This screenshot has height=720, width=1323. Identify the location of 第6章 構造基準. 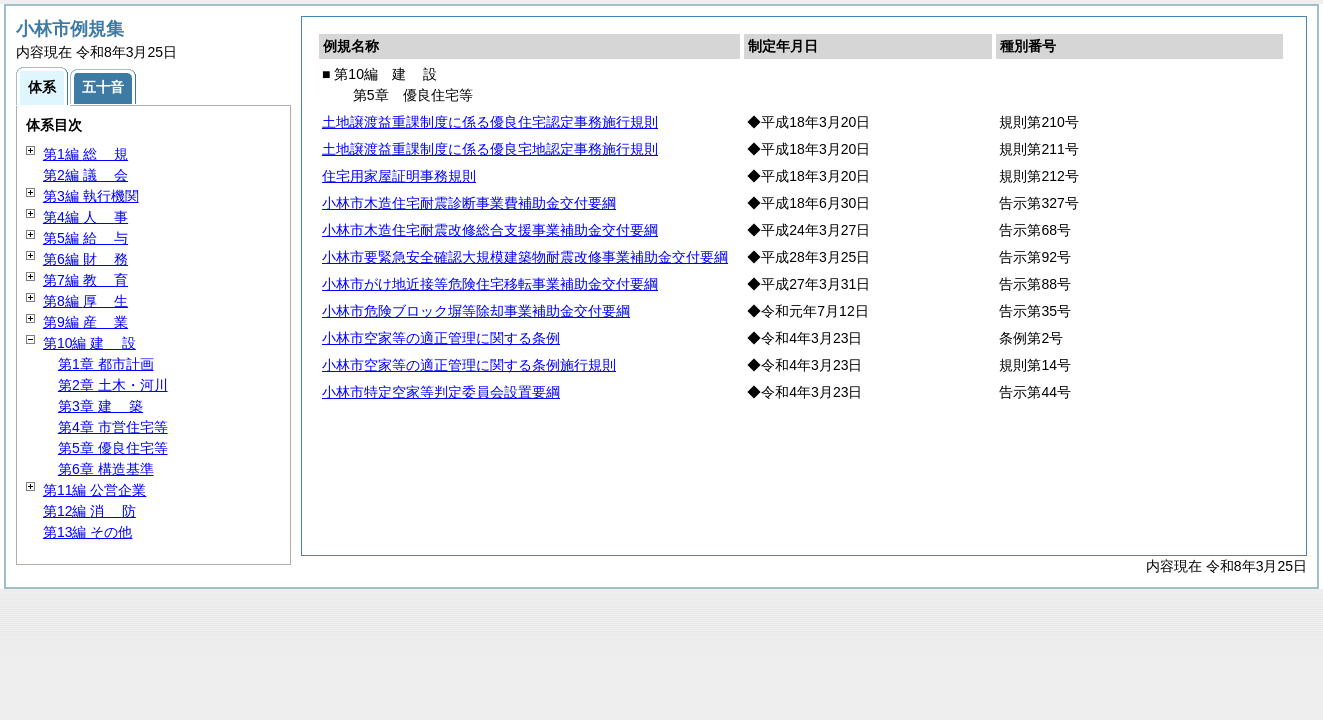
(106, 469).